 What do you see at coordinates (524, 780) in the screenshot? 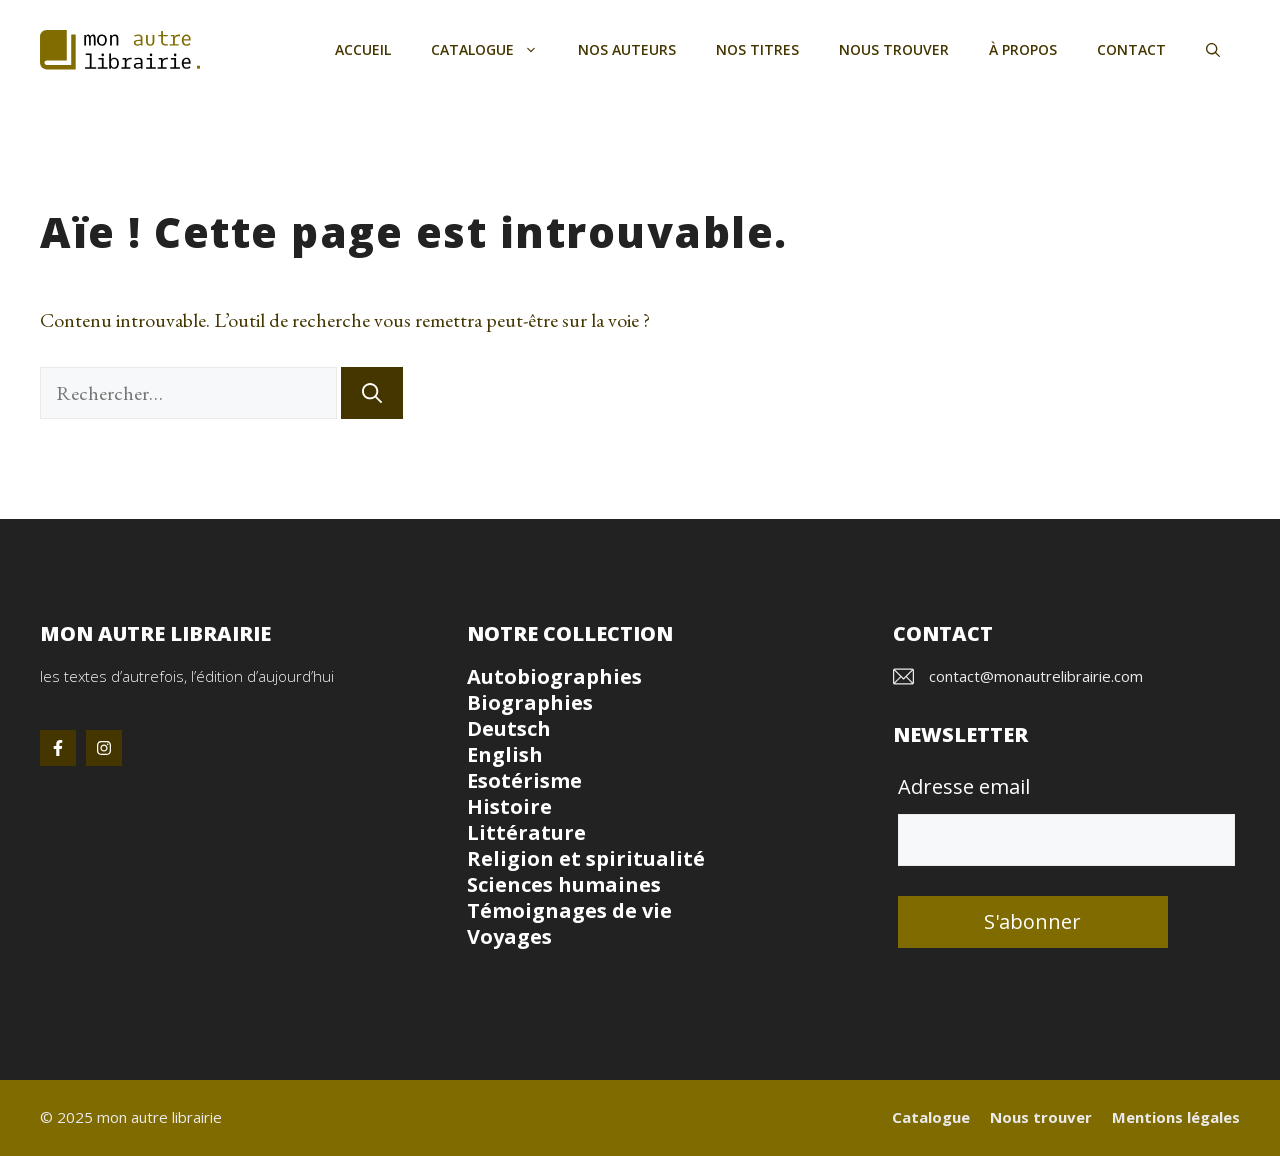
I see `Esotérisme` at bounding box center [524, 780].